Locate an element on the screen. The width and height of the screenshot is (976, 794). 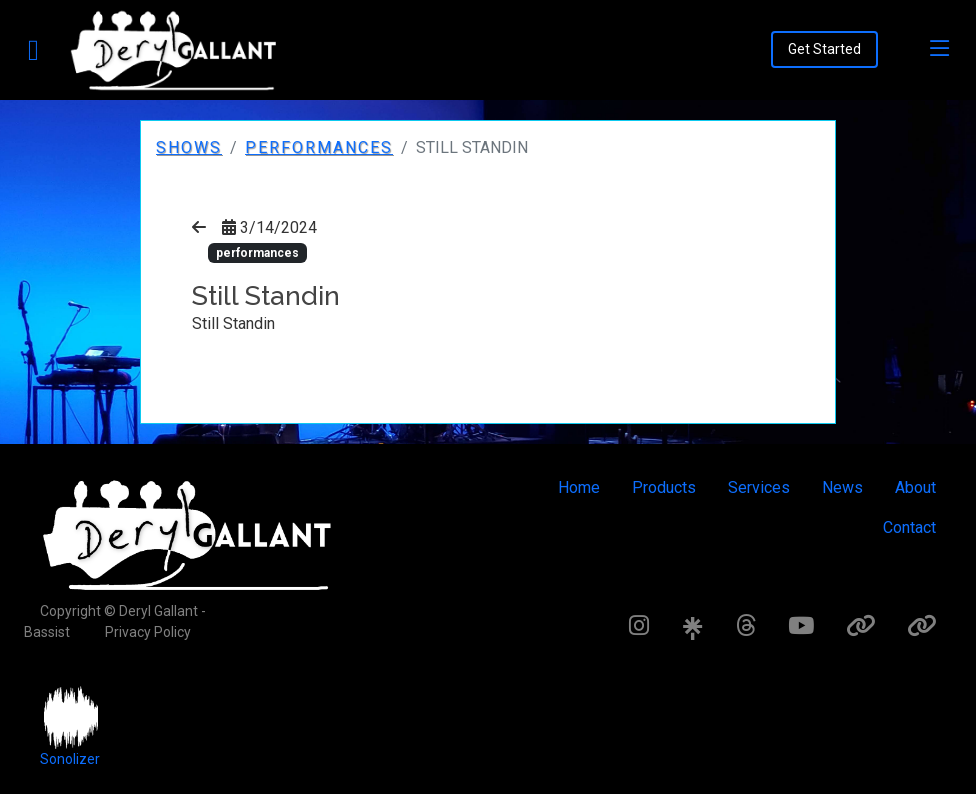
About is located at coordinates (915, 487).